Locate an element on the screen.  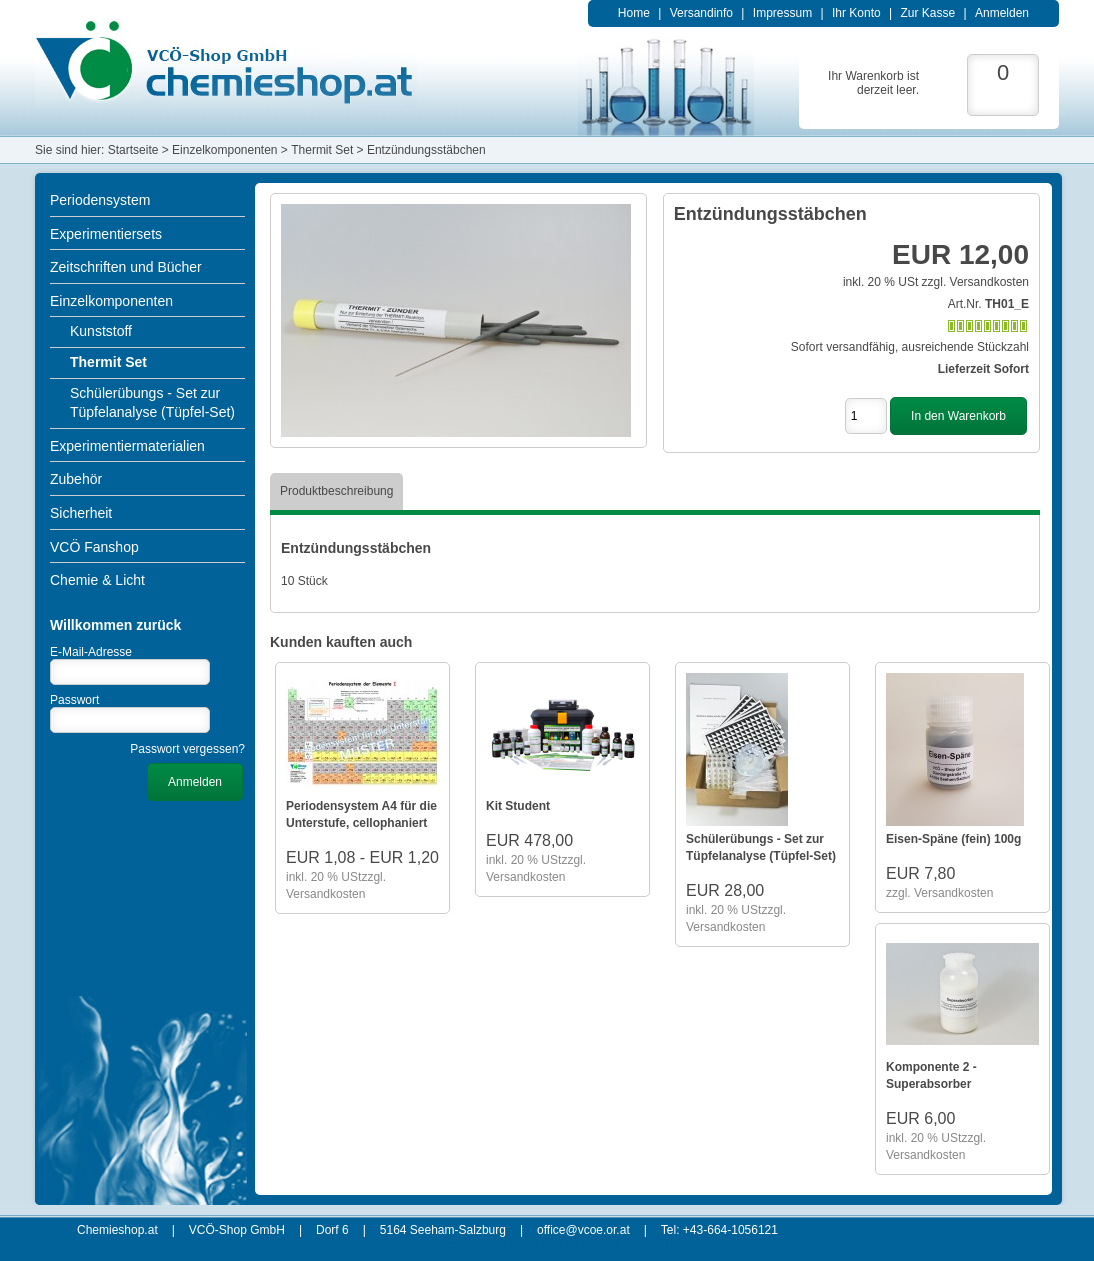
Experimentiermaterialien is located at coordinates (127, 446).